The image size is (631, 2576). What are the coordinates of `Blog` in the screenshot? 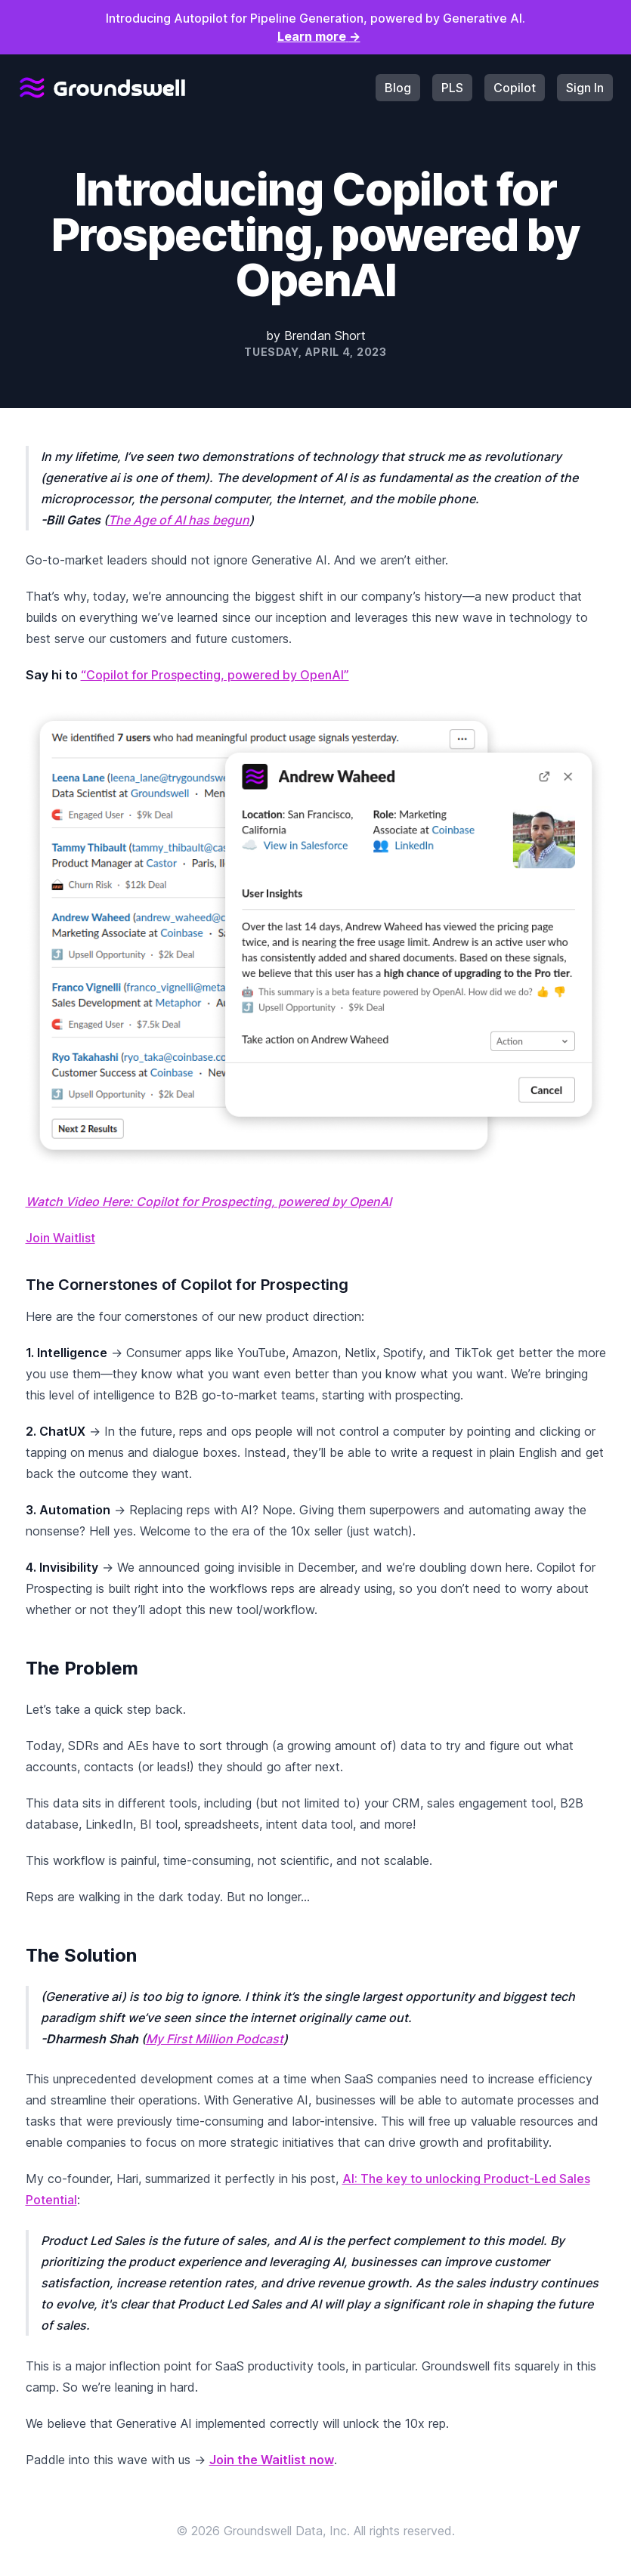 It's located at (398, 87).